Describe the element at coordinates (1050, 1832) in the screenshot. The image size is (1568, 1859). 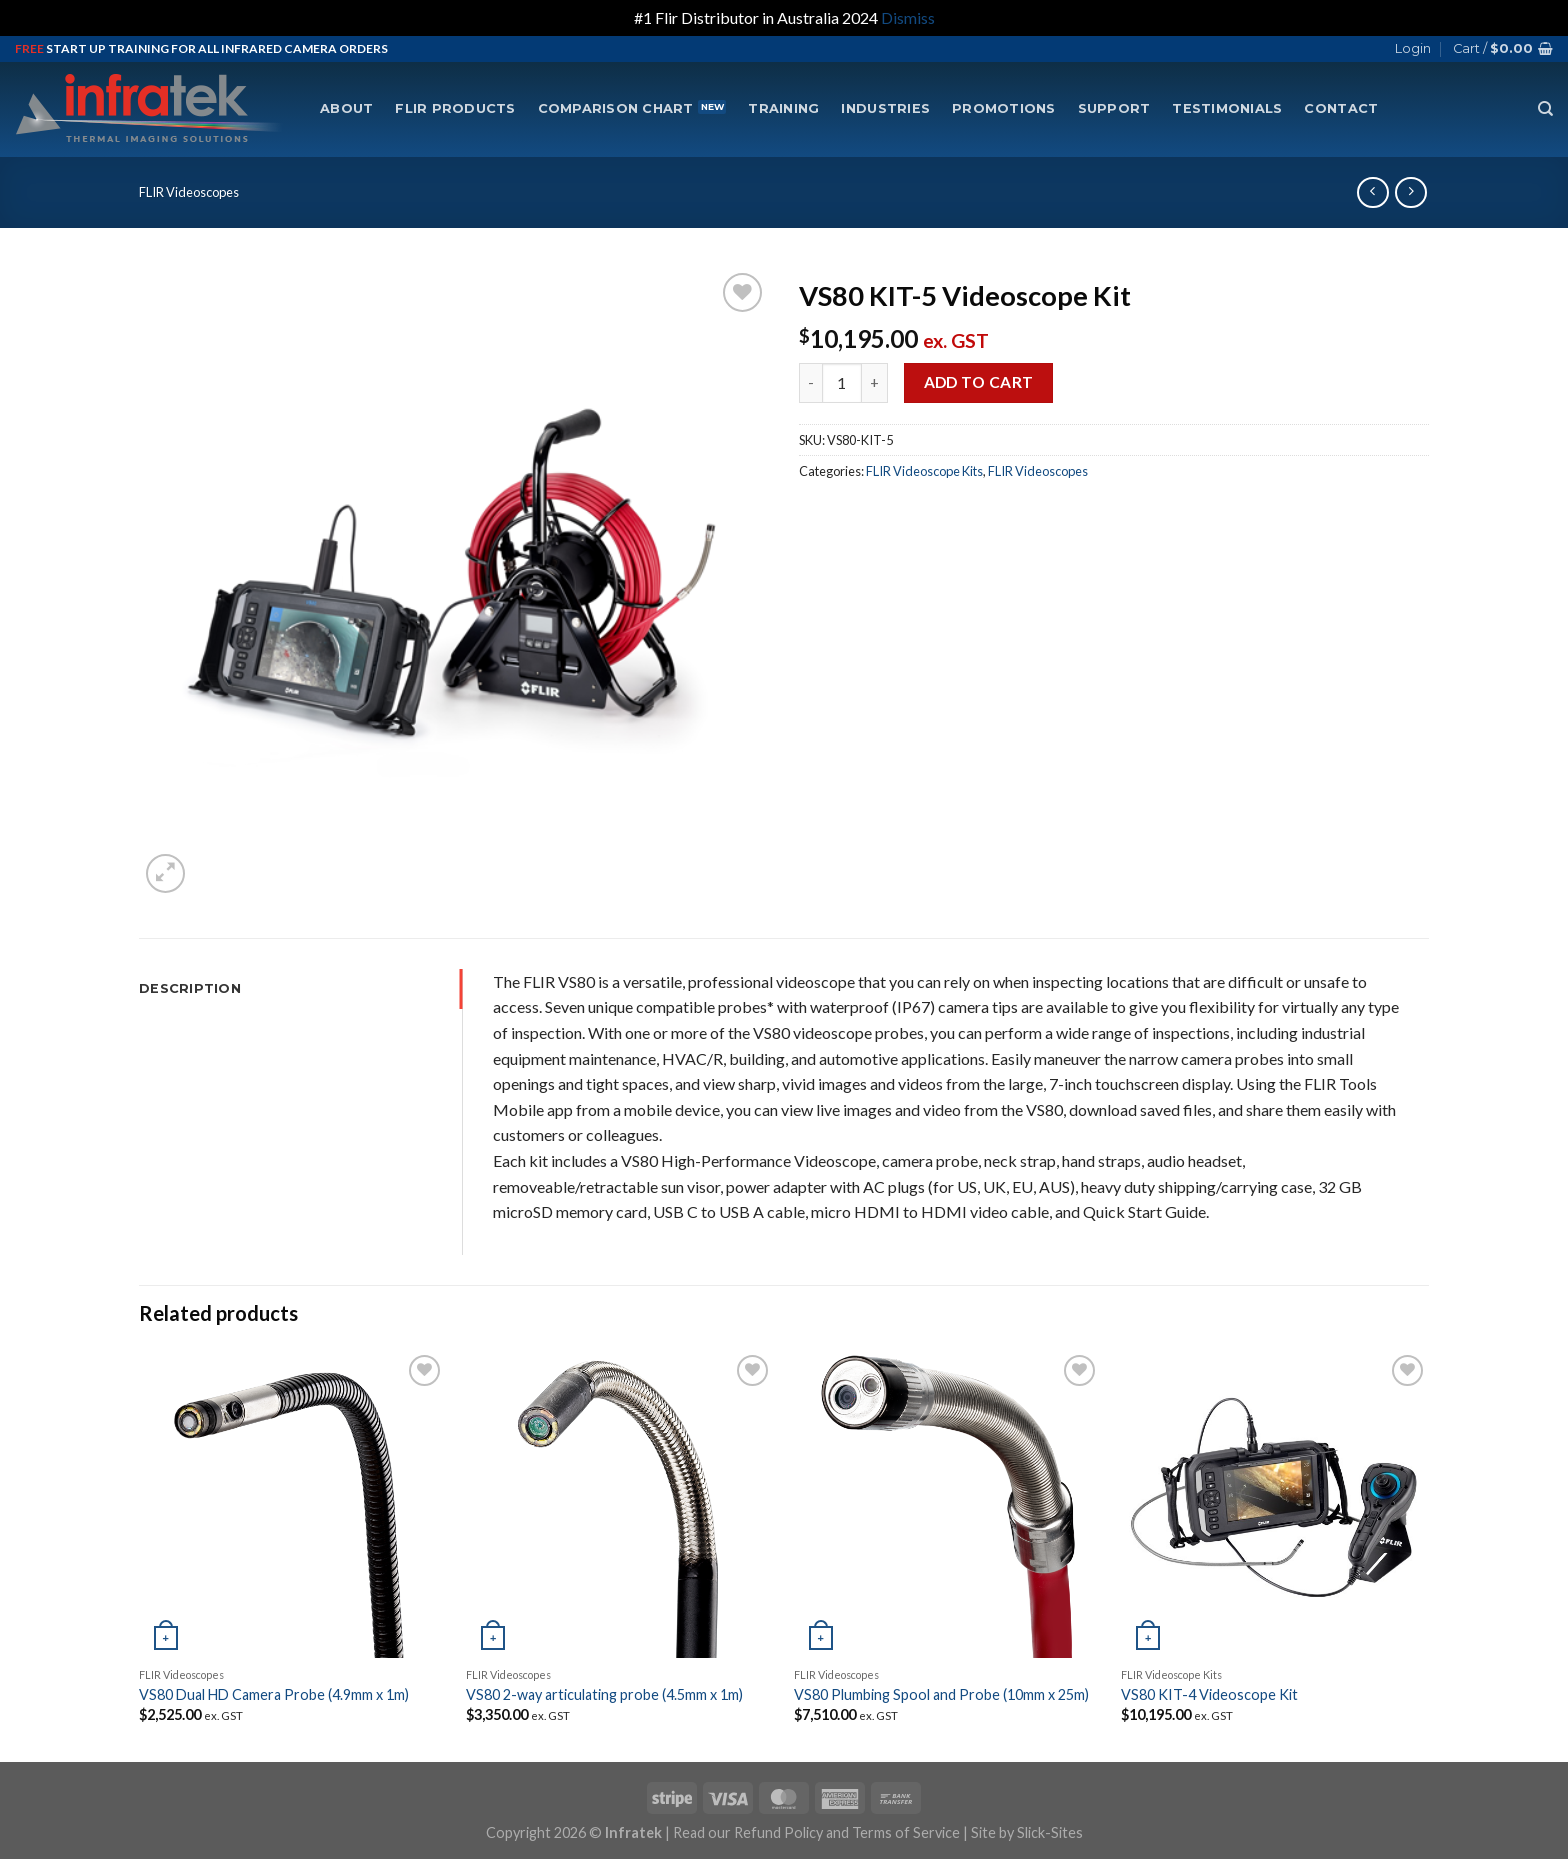
I see `Slick-Sites` at that location.